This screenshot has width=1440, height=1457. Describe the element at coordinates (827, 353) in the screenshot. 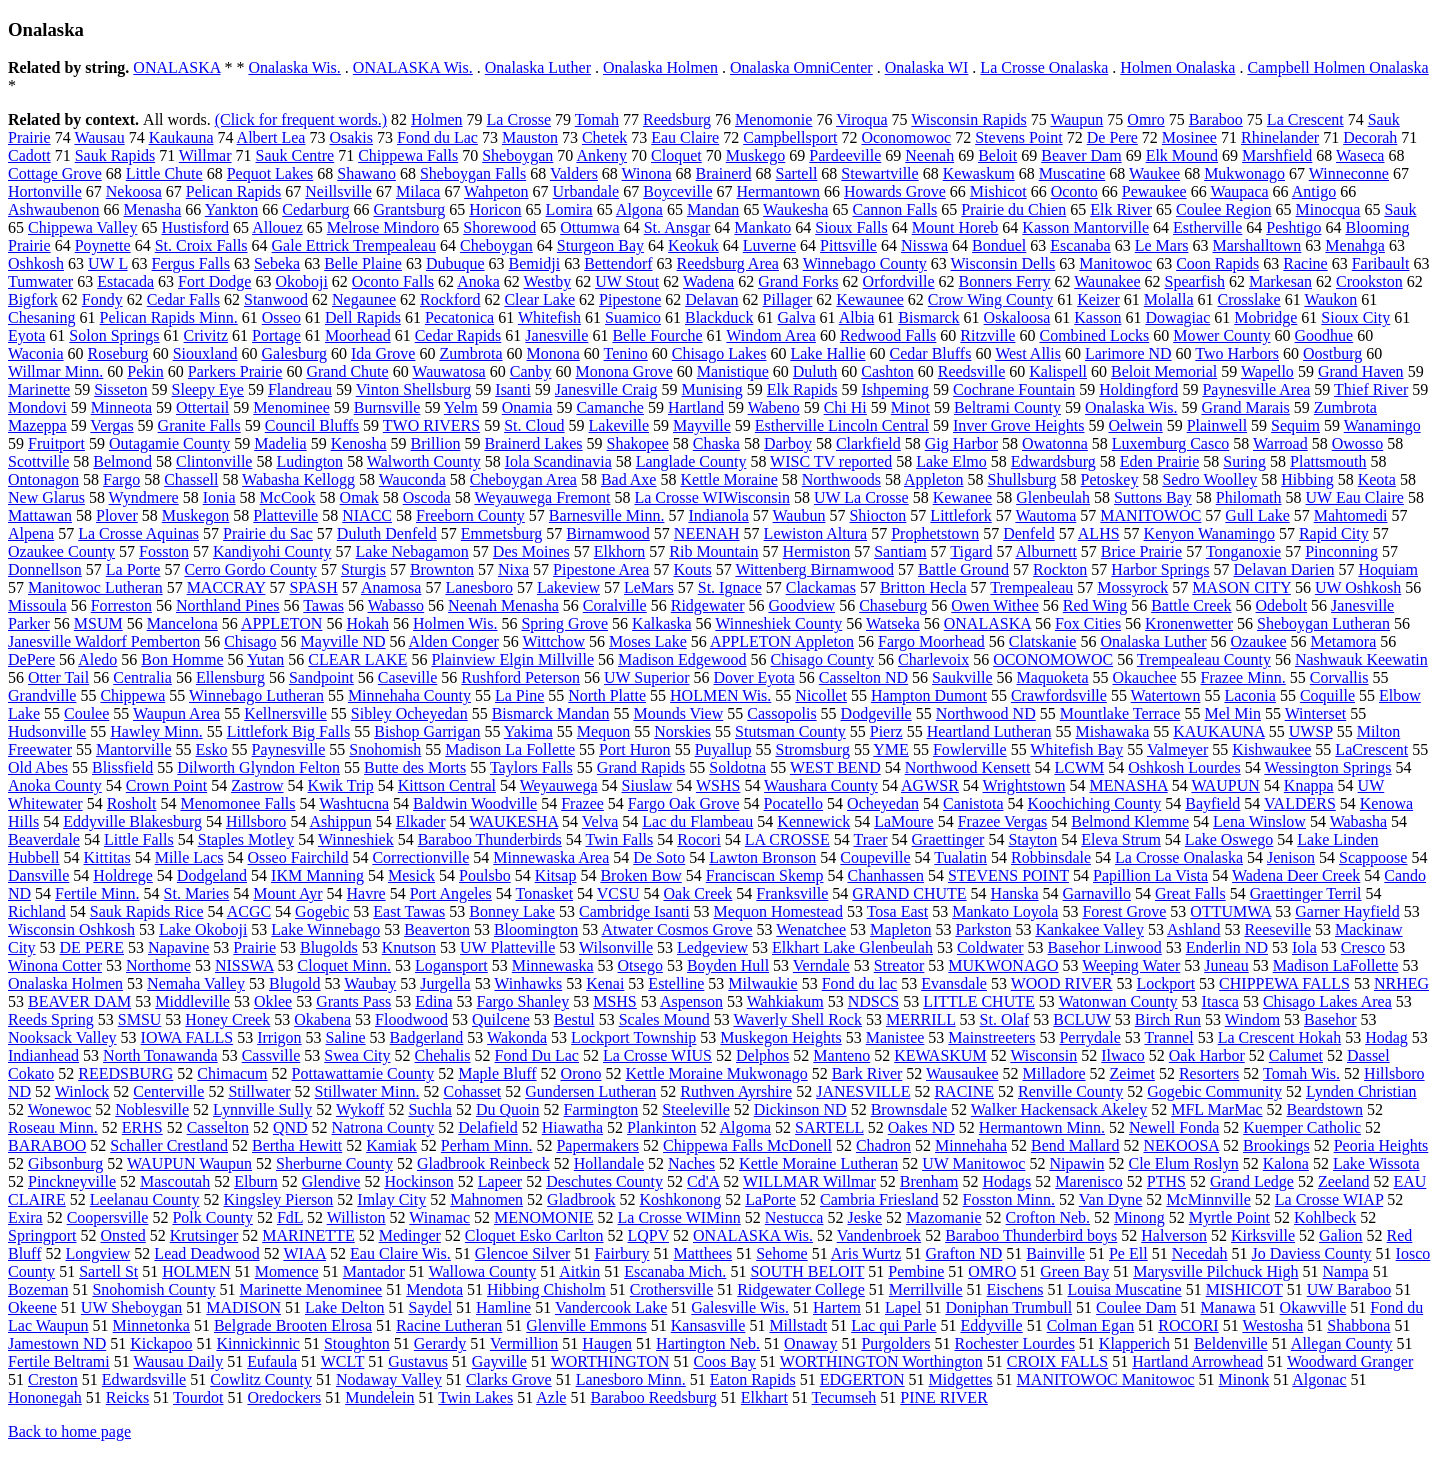

I see `Lake Hallie` at that location.